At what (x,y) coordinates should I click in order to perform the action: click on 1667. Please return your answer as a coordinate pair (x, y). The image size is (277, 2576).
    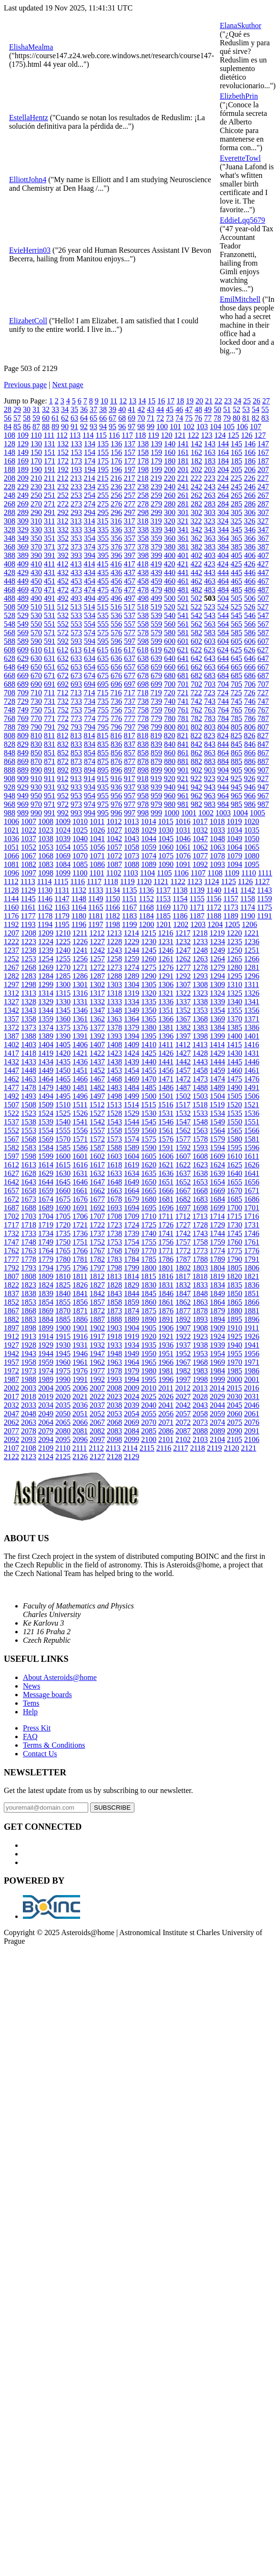
    Looking at the image, I should click on (183, 1190).